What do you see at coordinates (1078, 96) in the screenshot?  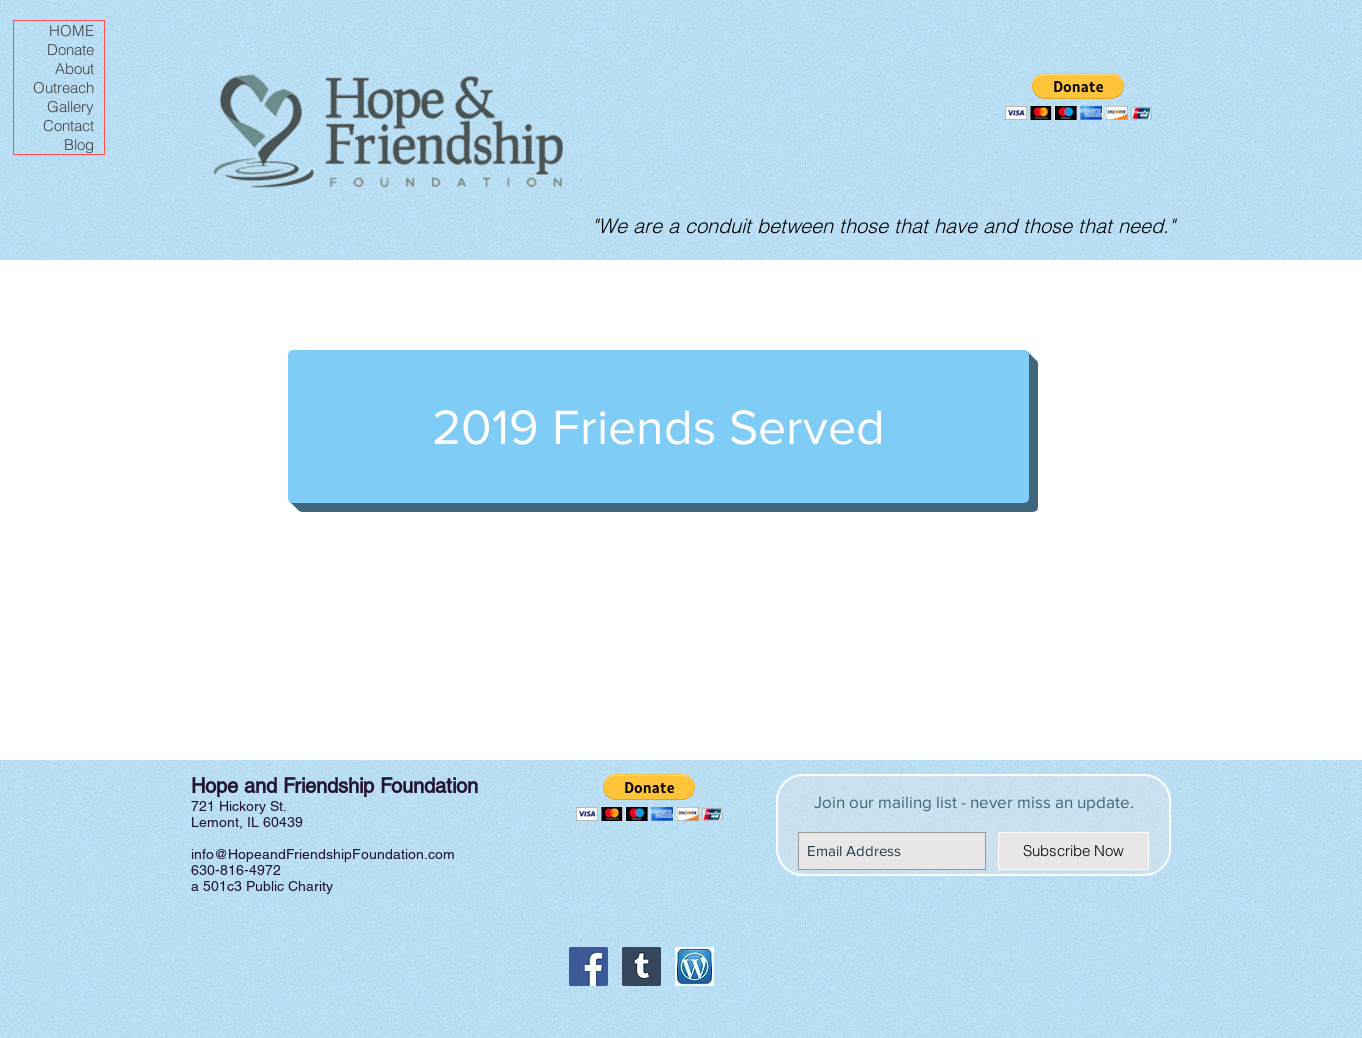 I see `[button]` at bounding box center [1078, 96].